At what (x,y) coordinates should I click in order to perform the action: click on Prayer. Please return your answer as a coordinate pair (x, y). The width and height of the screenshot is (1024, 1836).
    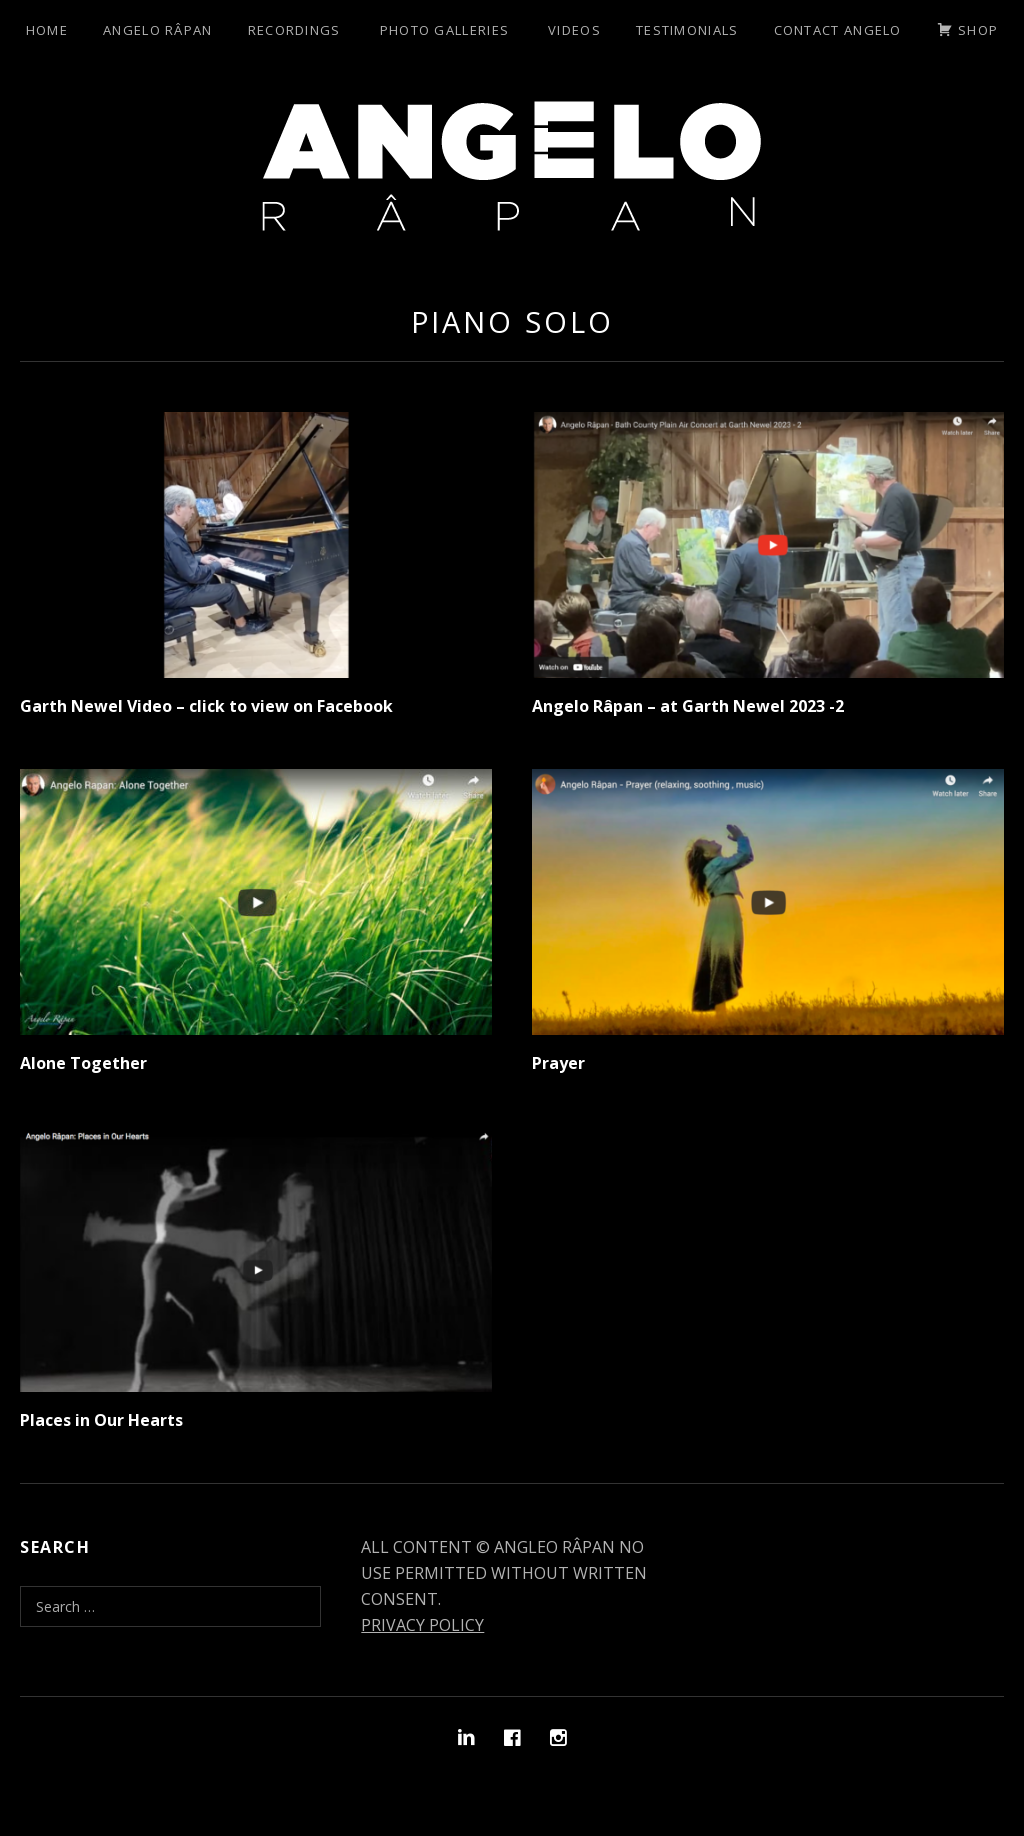
    Looking at the image, I should click on (558, 1063).